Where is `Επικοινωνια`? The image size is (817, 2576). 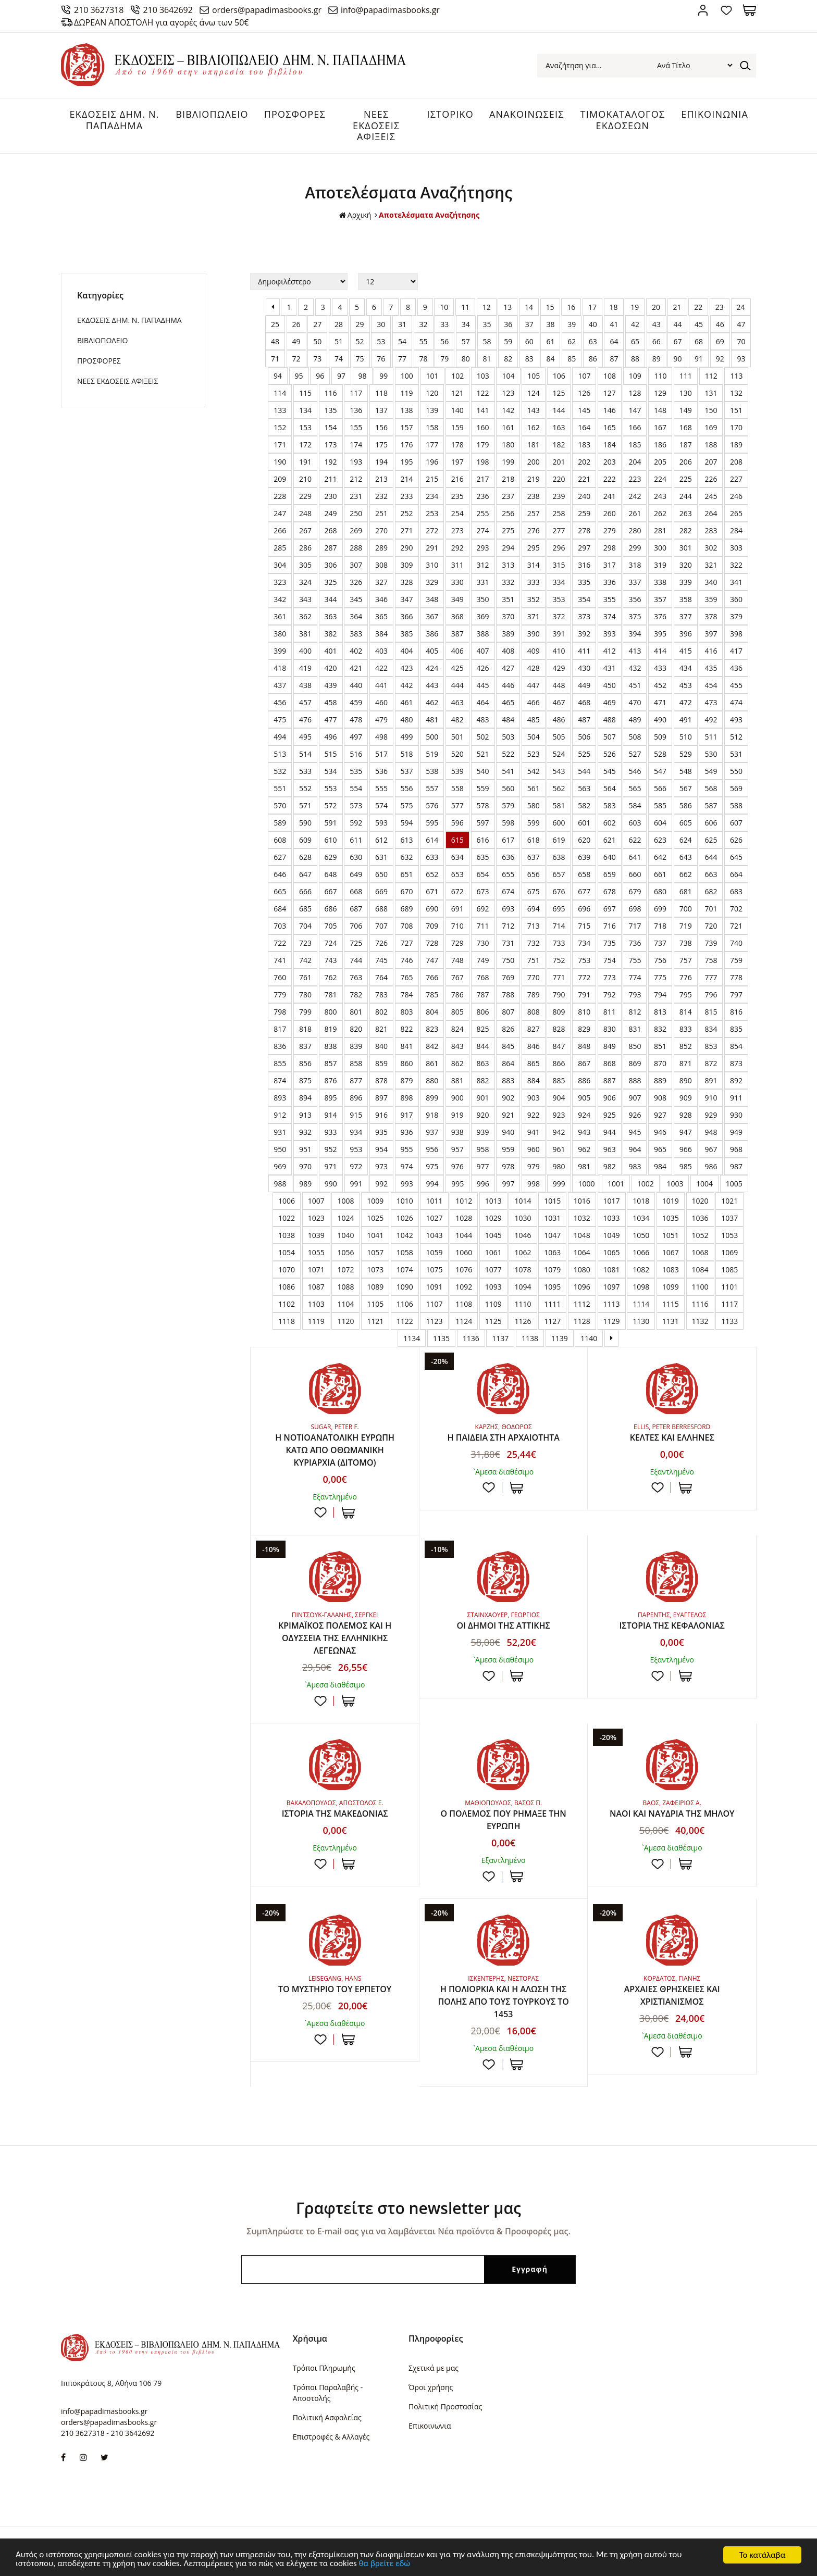
Επικοινωνια is located at coordinates (429, 2426).